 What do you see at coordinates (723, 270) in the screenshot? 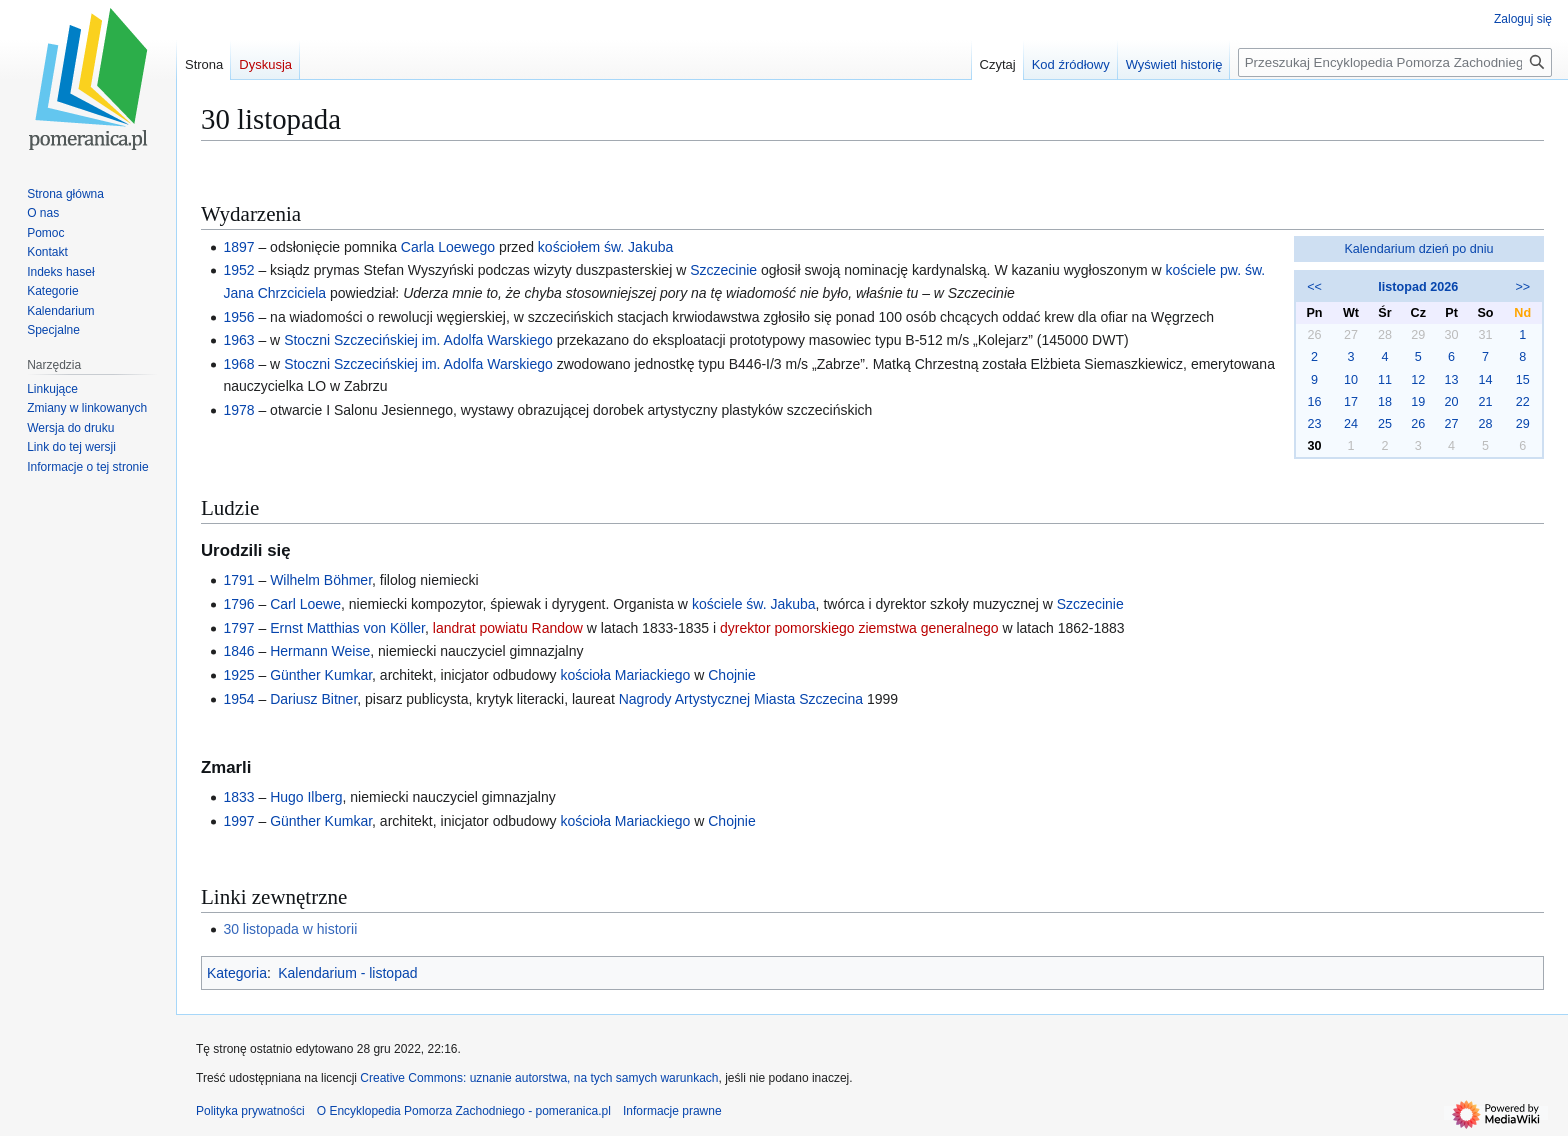
I see `Szczecinie` at bounding box center [723, 270].